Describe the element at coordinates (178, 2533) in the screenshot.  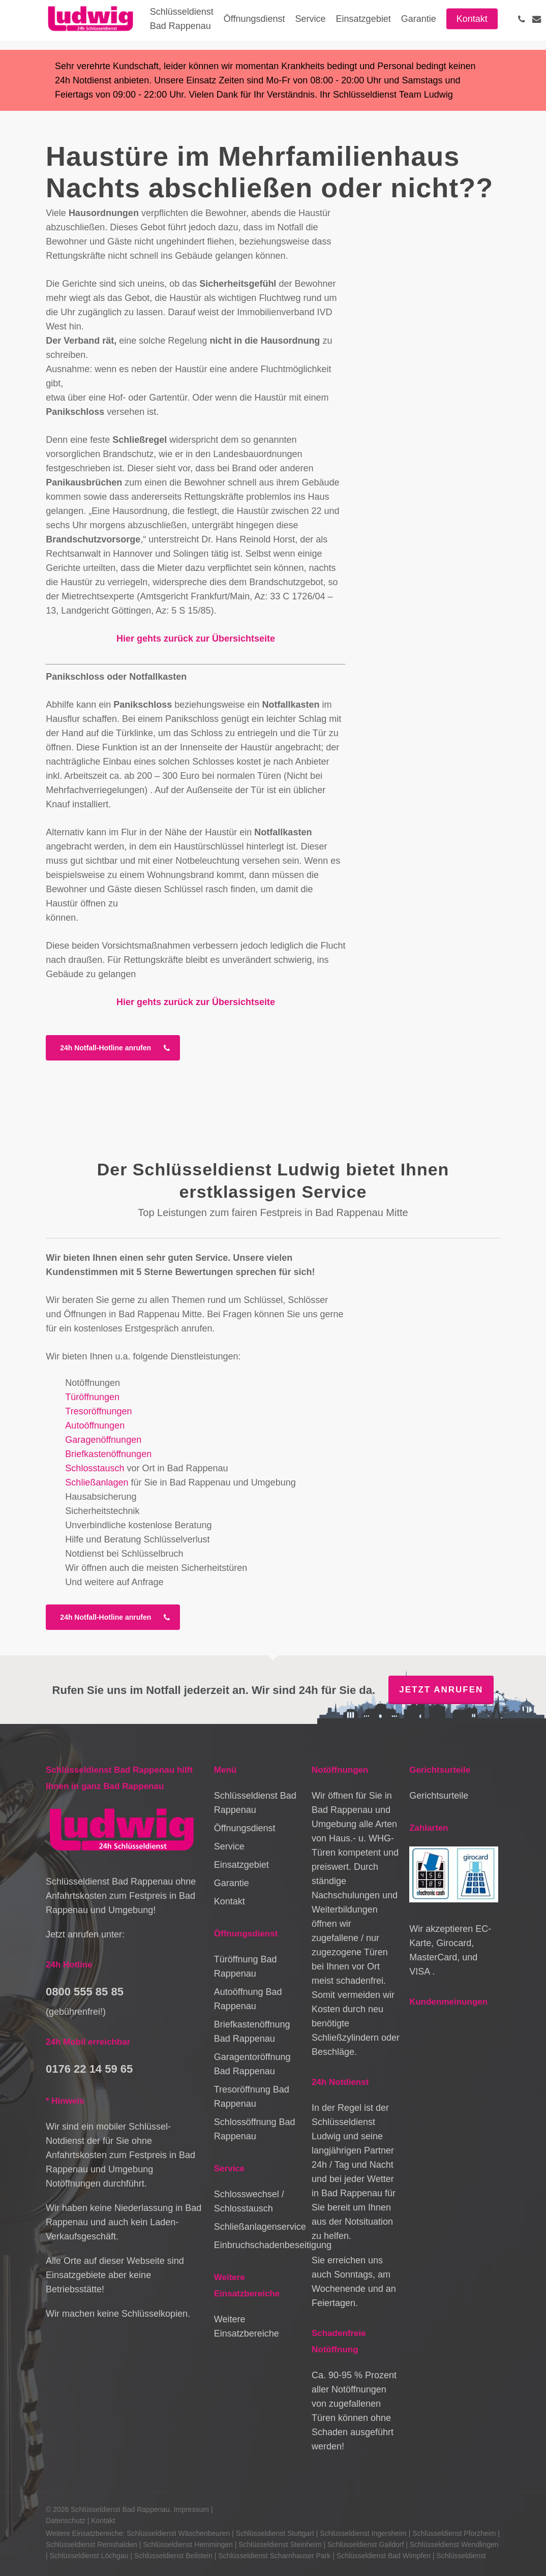
I see `Schlüsseldienst Wäschenbeuren` at that location.